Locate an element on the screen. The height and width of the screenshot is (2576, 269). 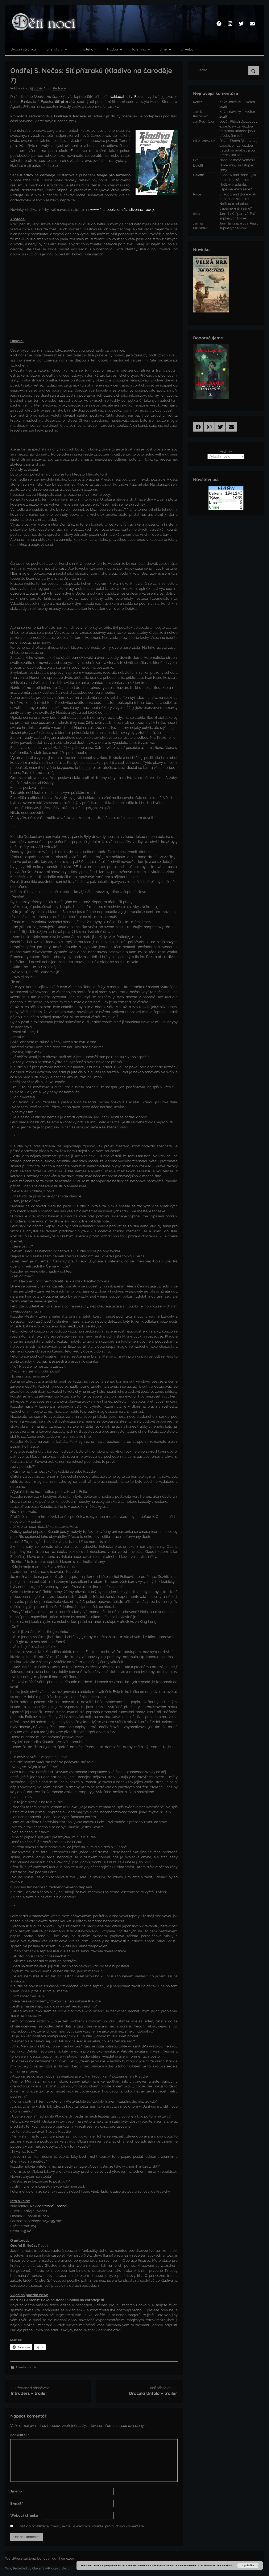
V pořádku is located at coordinates (248, 2565).